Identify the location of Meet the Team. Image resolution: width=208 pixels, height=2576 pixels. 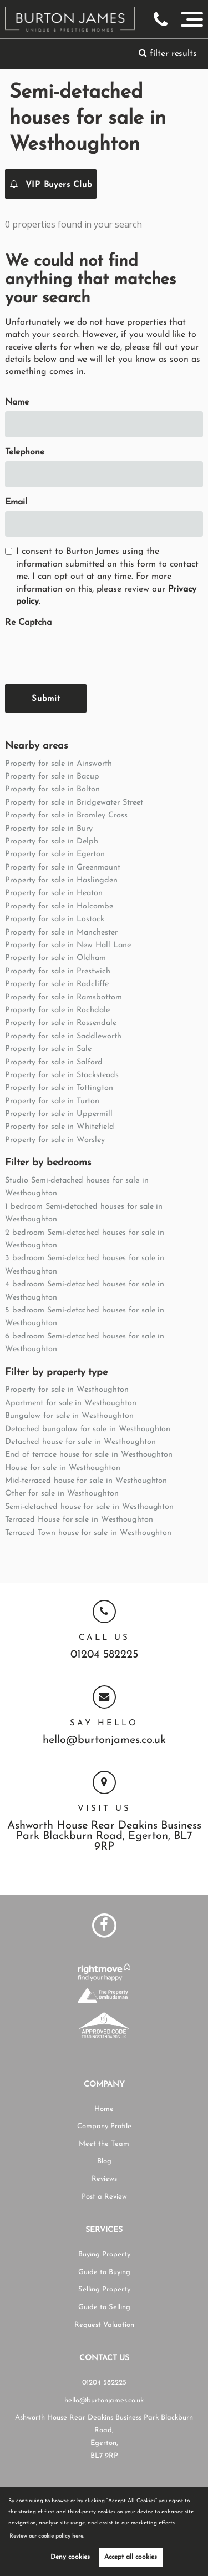
(104, 2144).